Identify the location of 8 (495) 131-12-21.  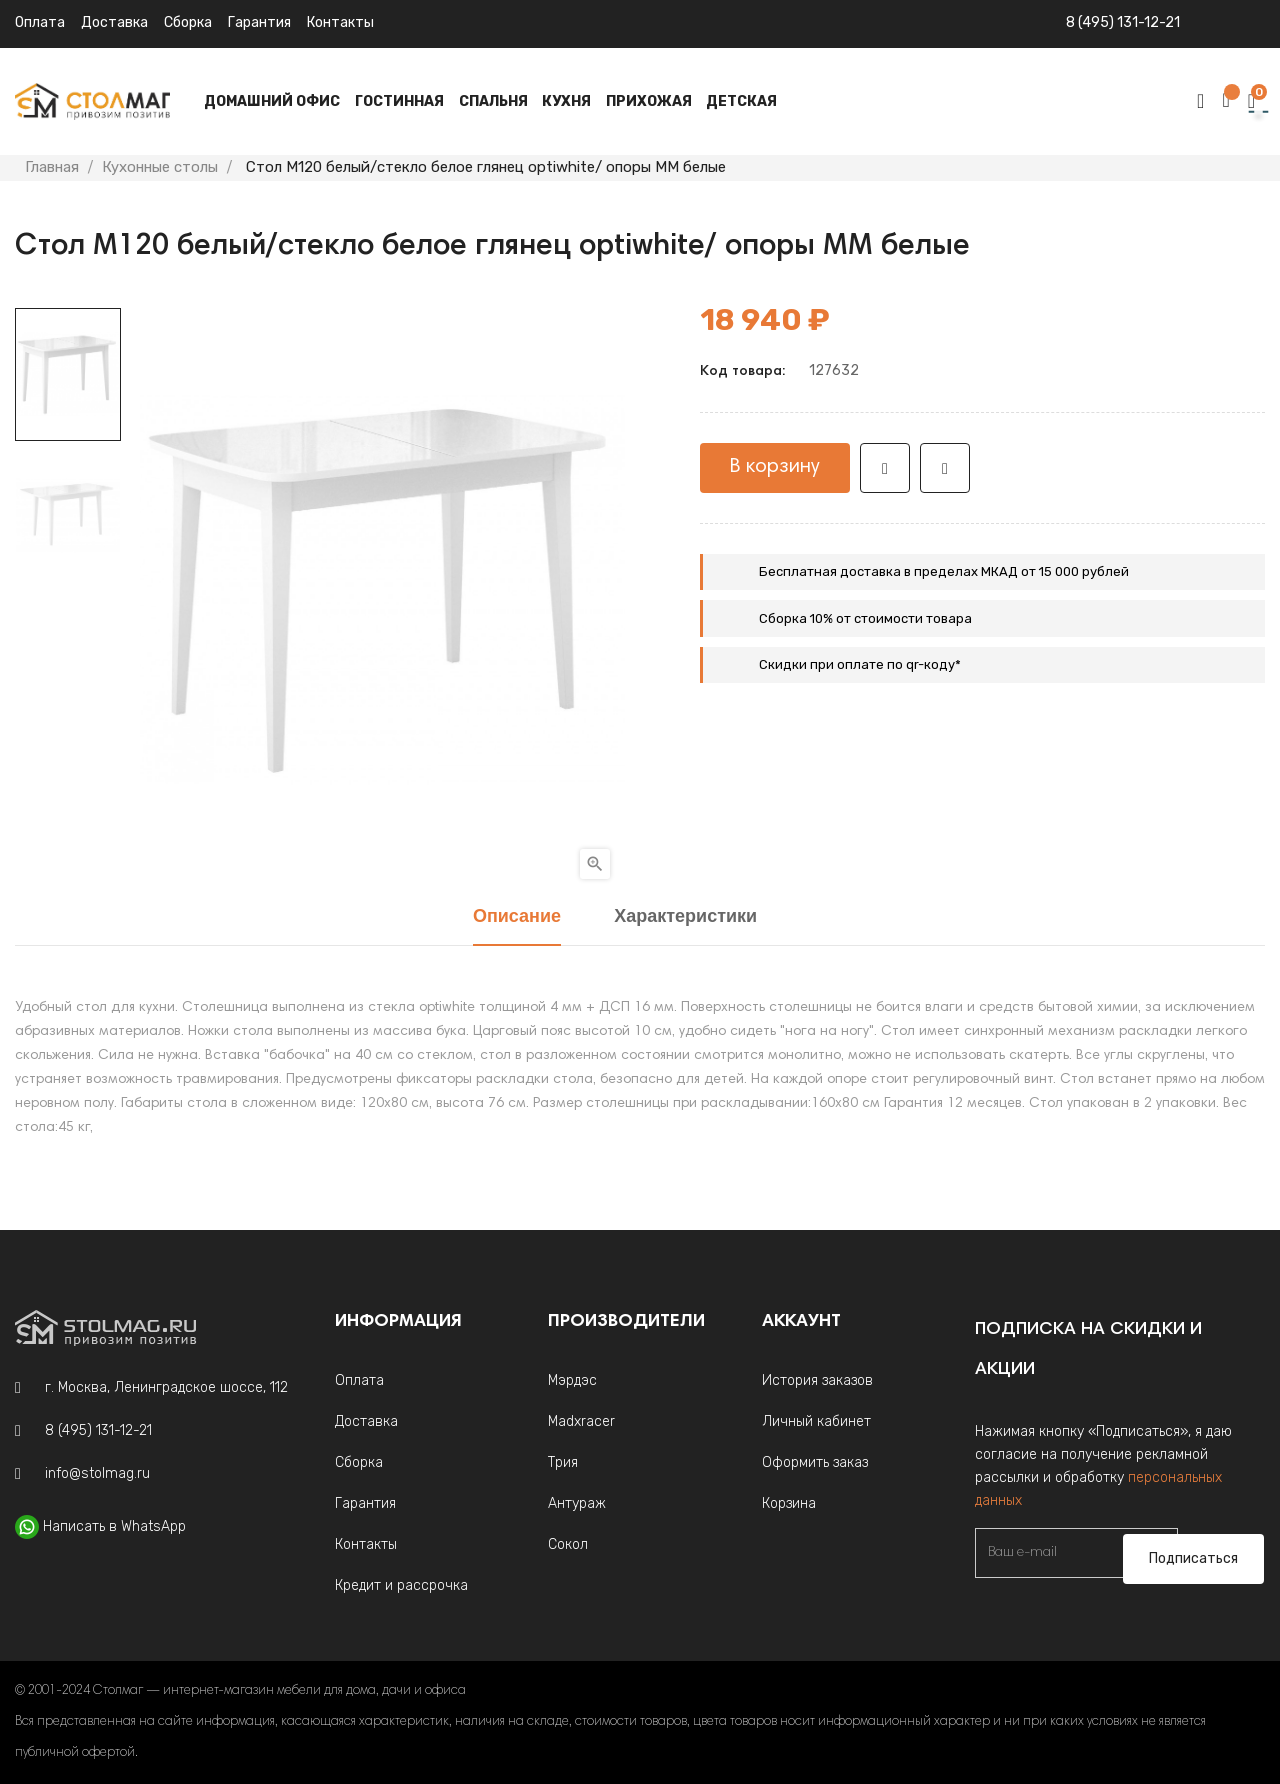
(1123, 22).